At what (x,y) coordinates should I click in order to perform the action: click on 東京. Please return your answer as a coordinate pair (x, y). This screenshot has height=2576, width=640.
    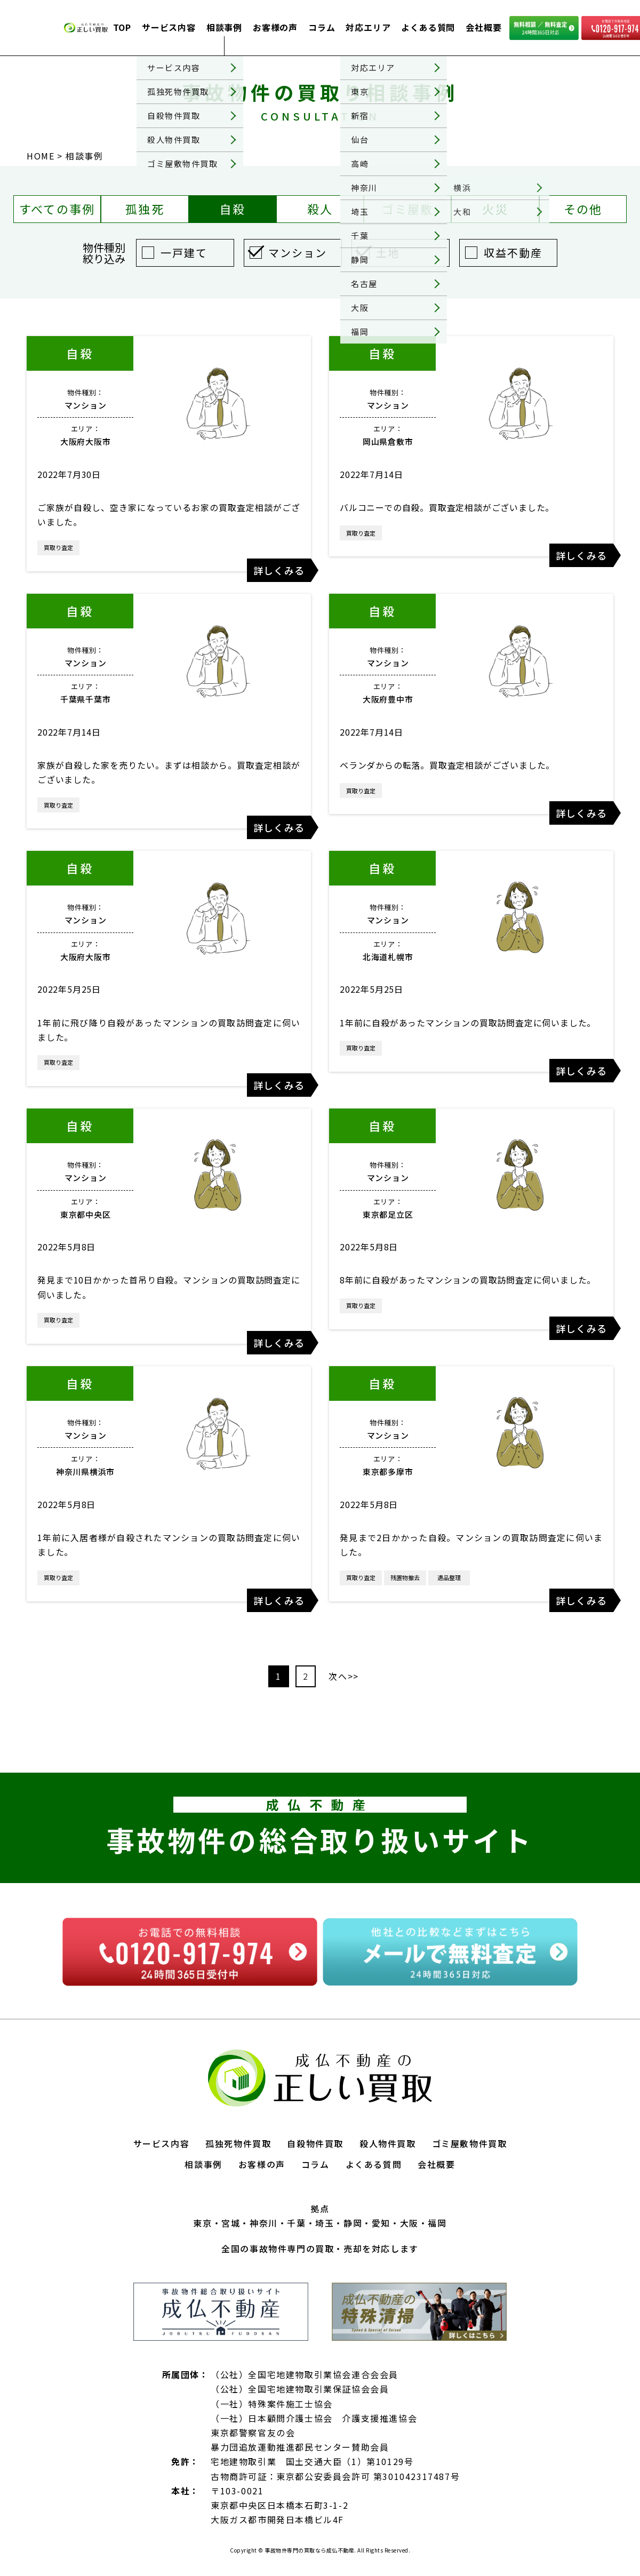
    Looking at the image, I should click on (202, 2222).